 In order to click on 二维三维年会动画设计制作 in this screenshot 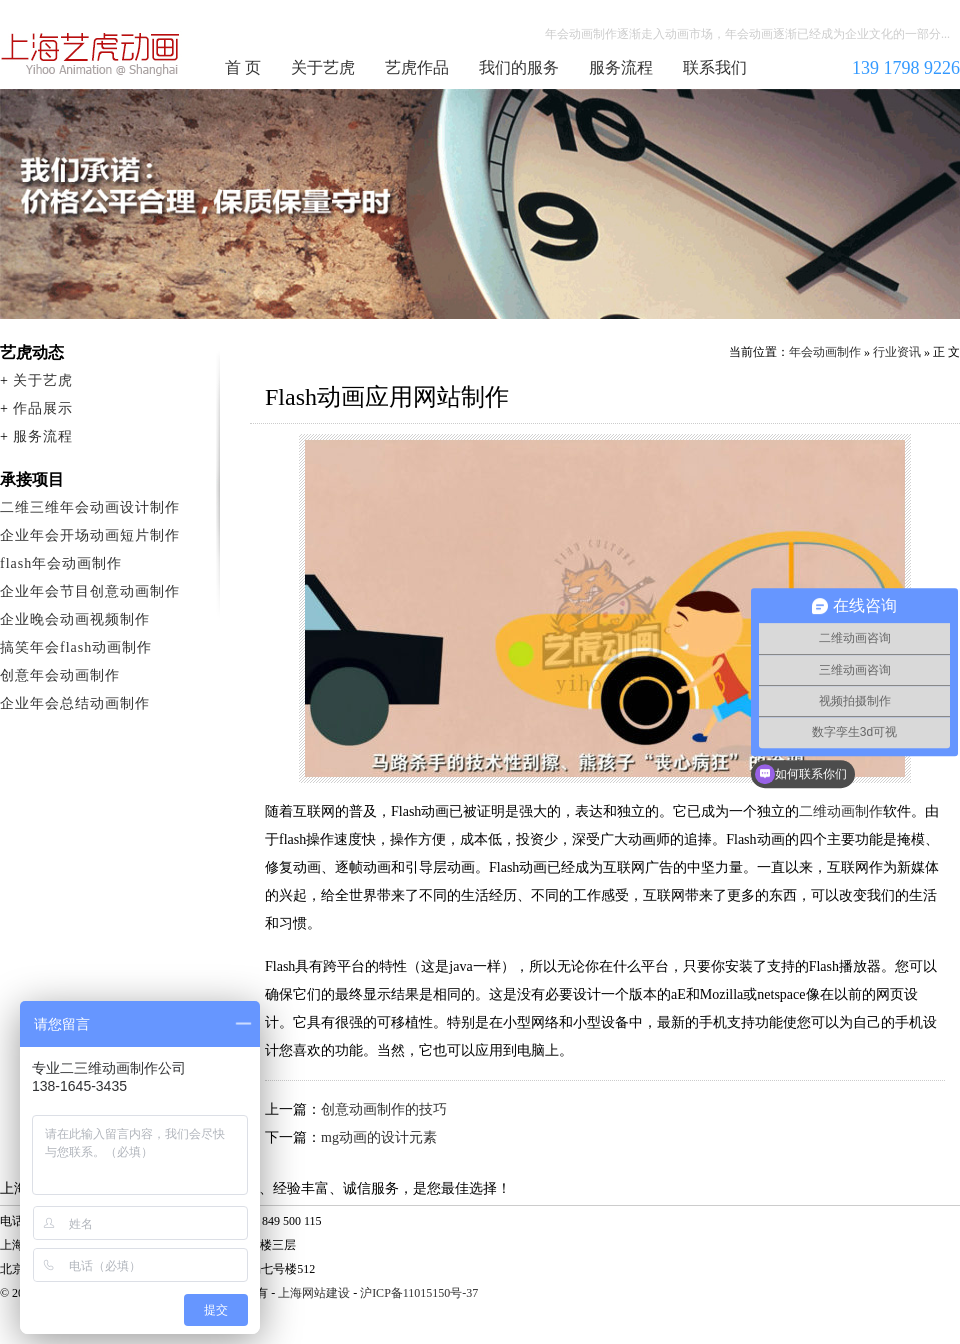, I will do `click(90, 507)`.